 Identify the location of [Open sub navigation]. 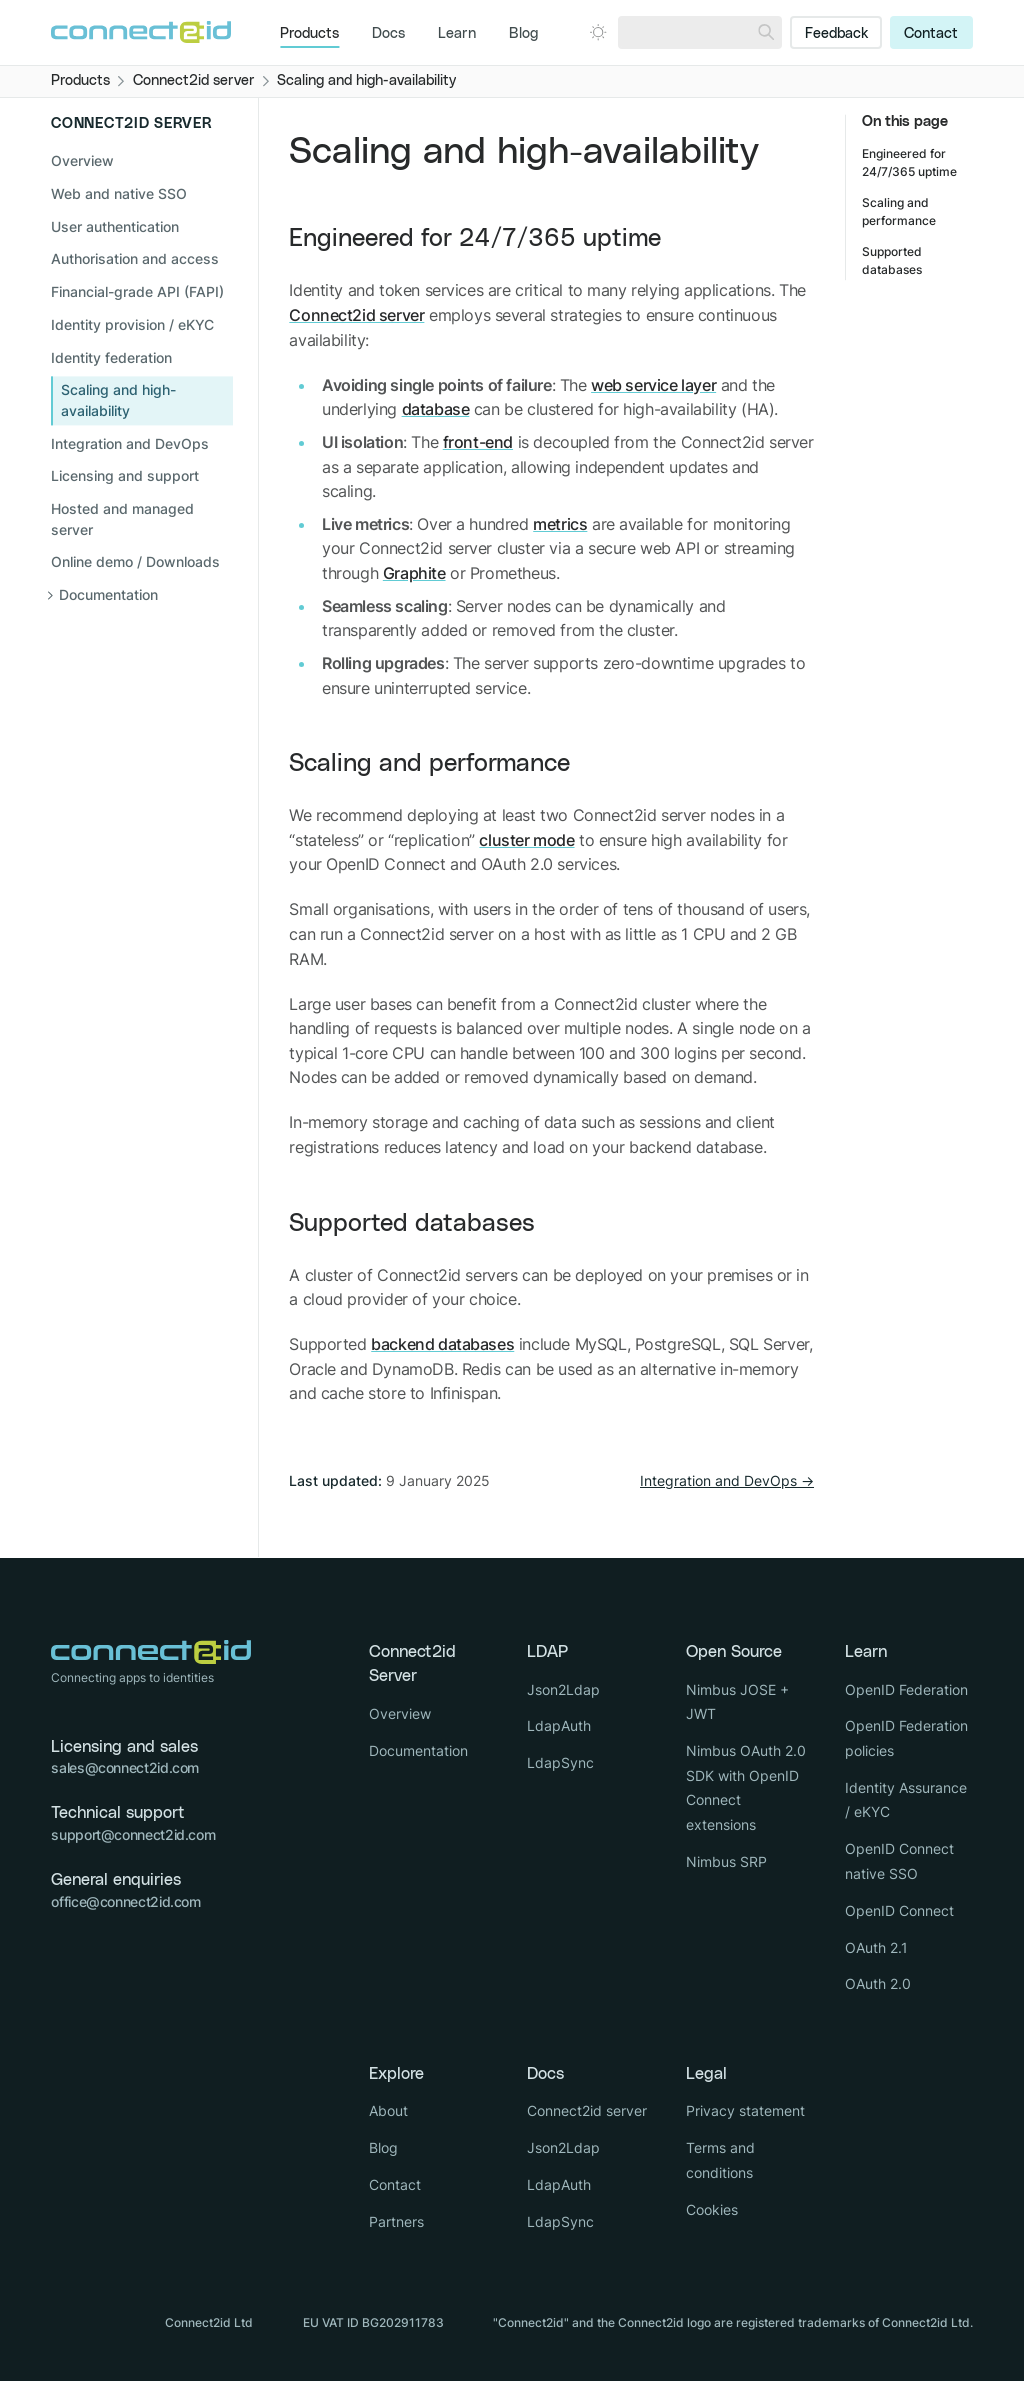
(142, 595).